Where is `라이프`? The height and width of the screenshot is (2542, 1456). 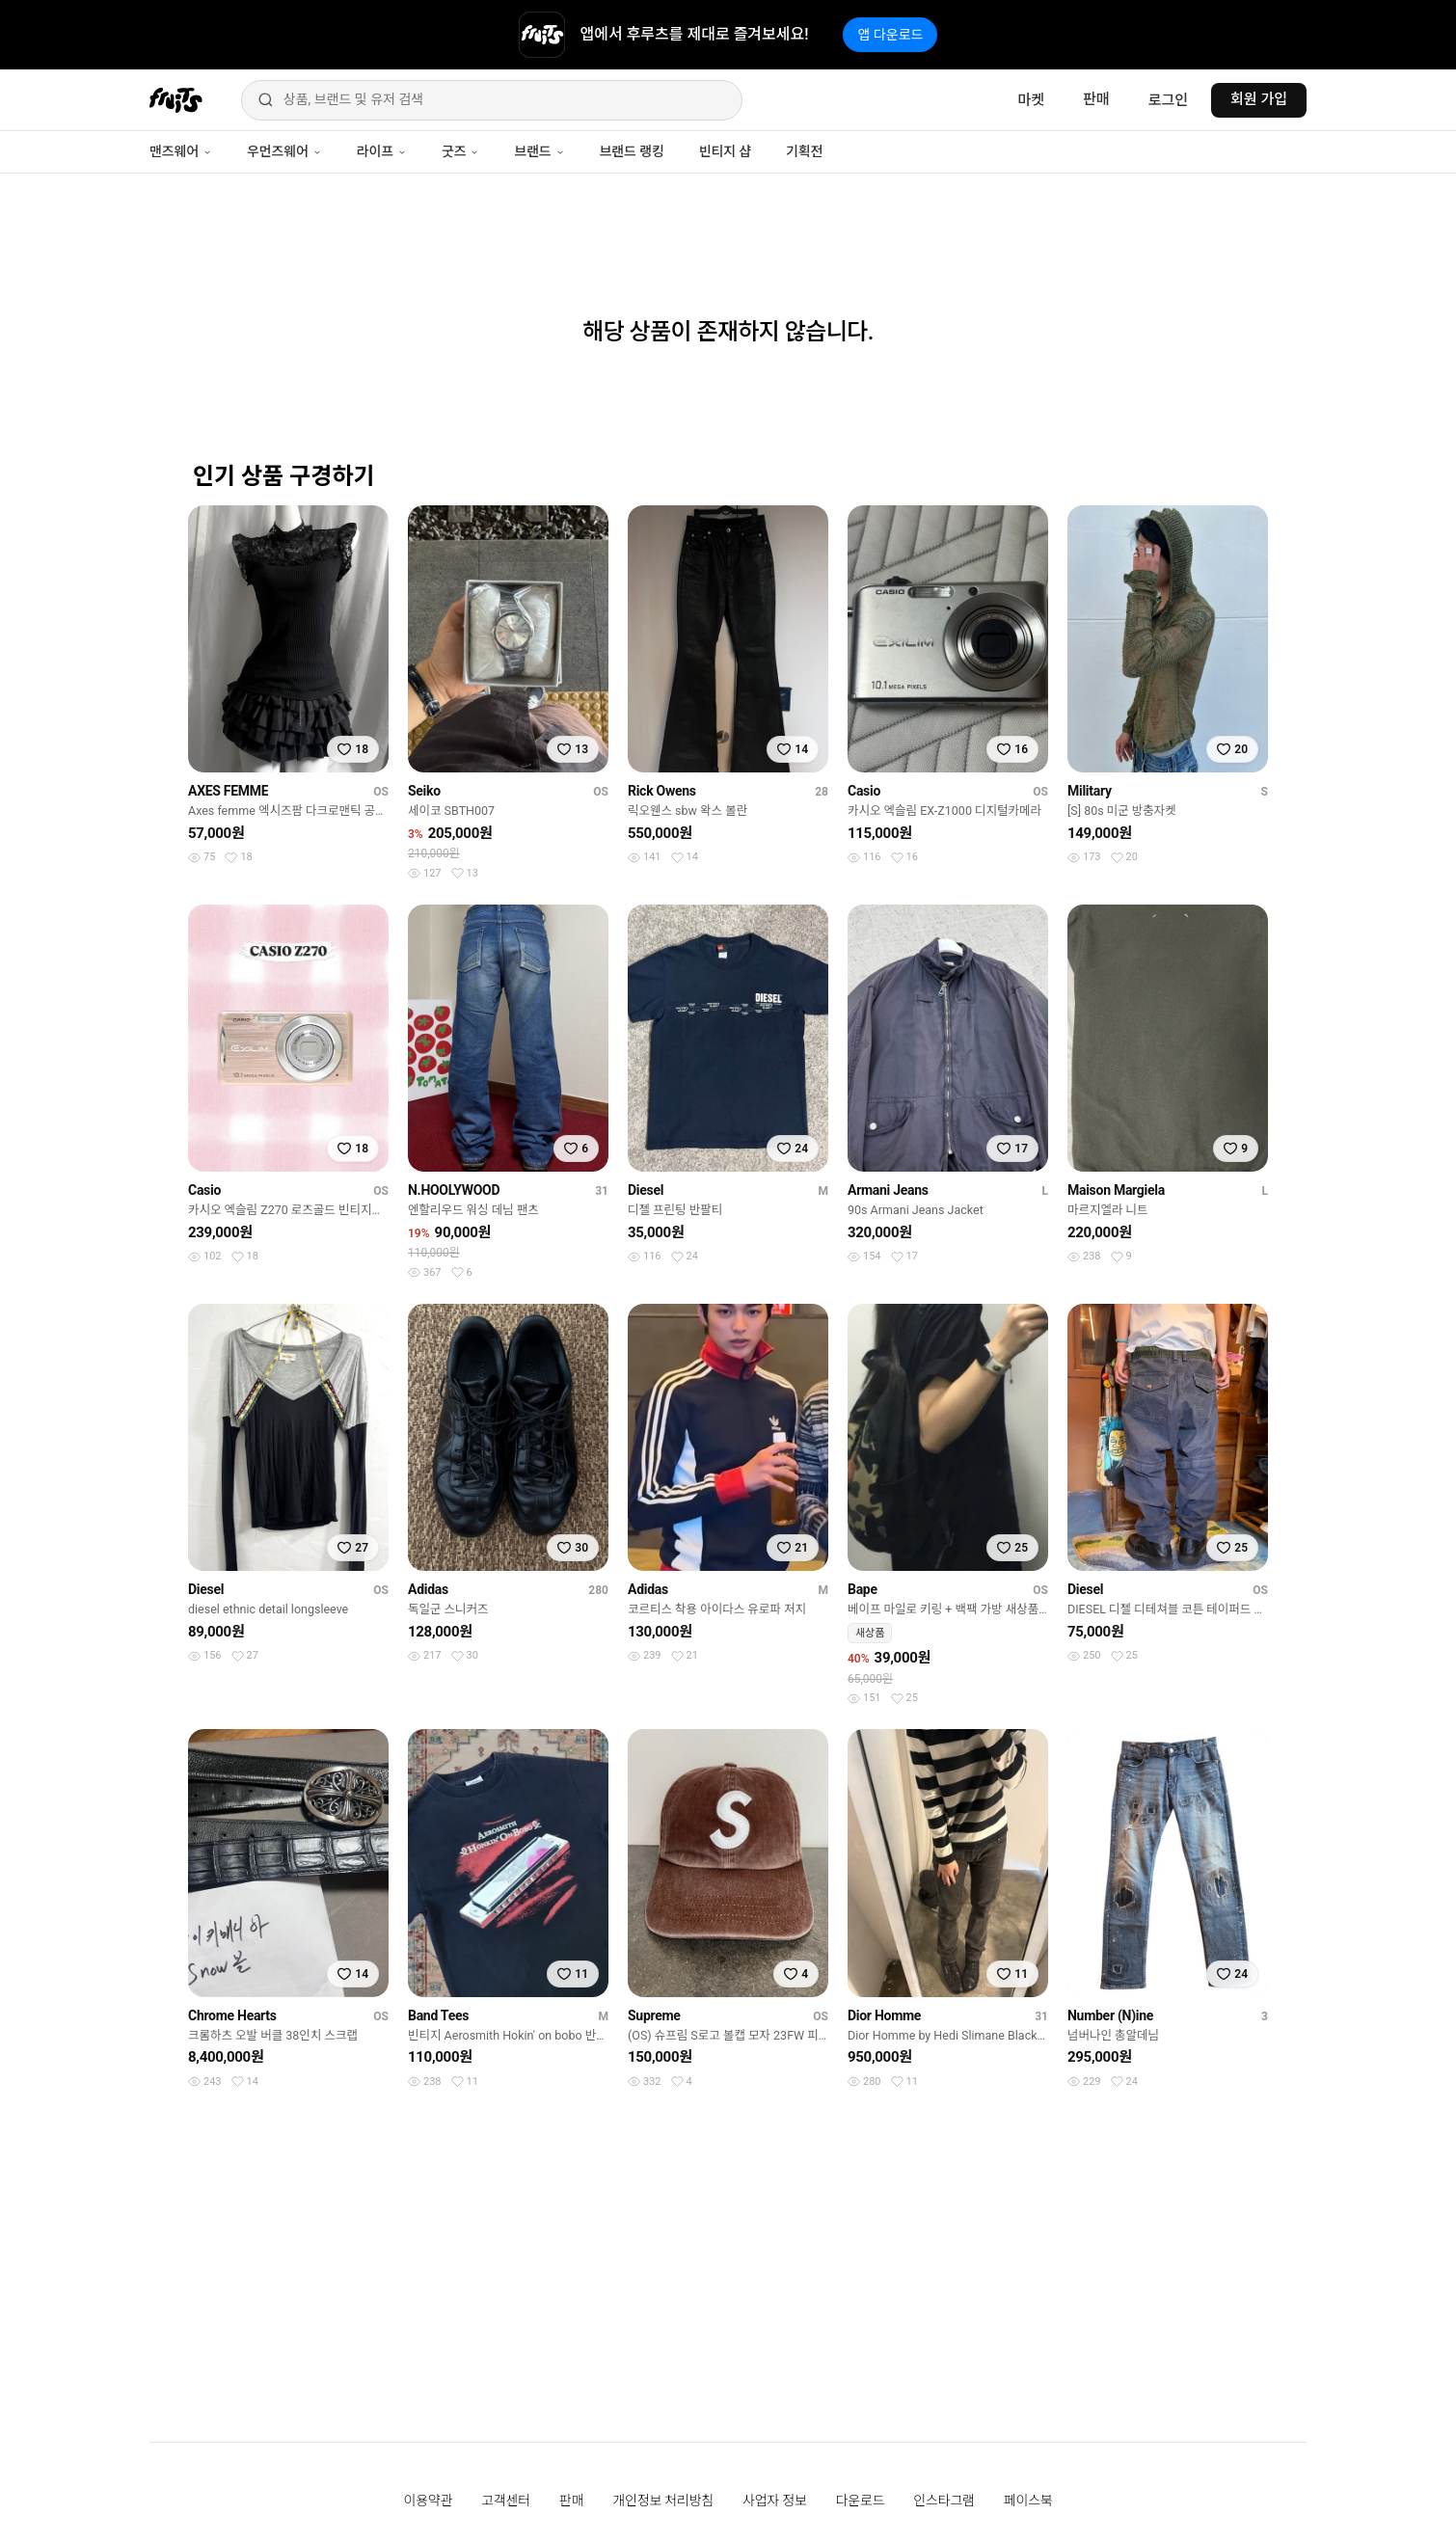 라이프 is located at coordinates (382, 151).